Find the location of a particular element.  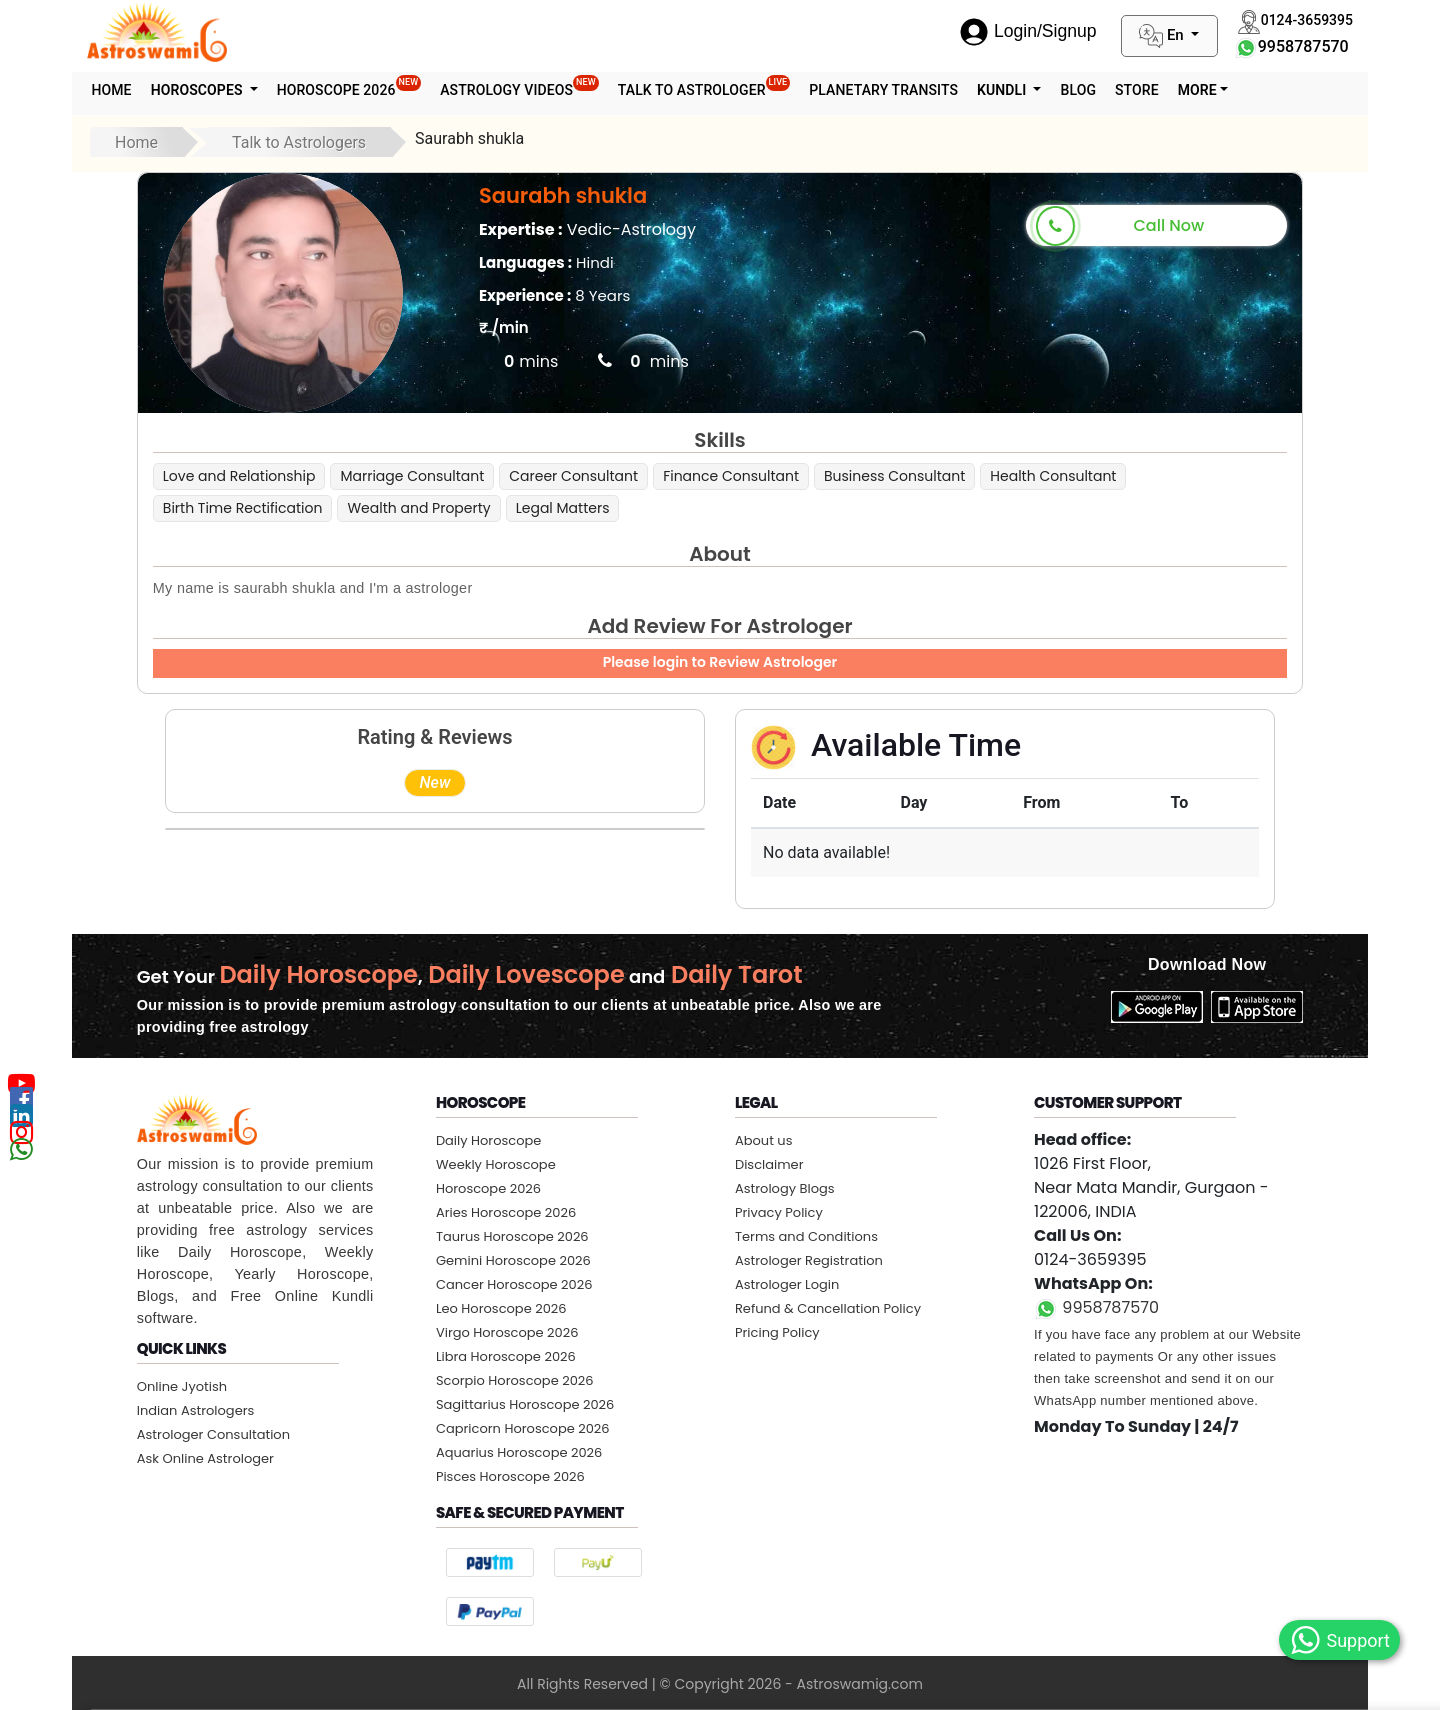

Astrology Blogs is located at coordinates (785, 1188).